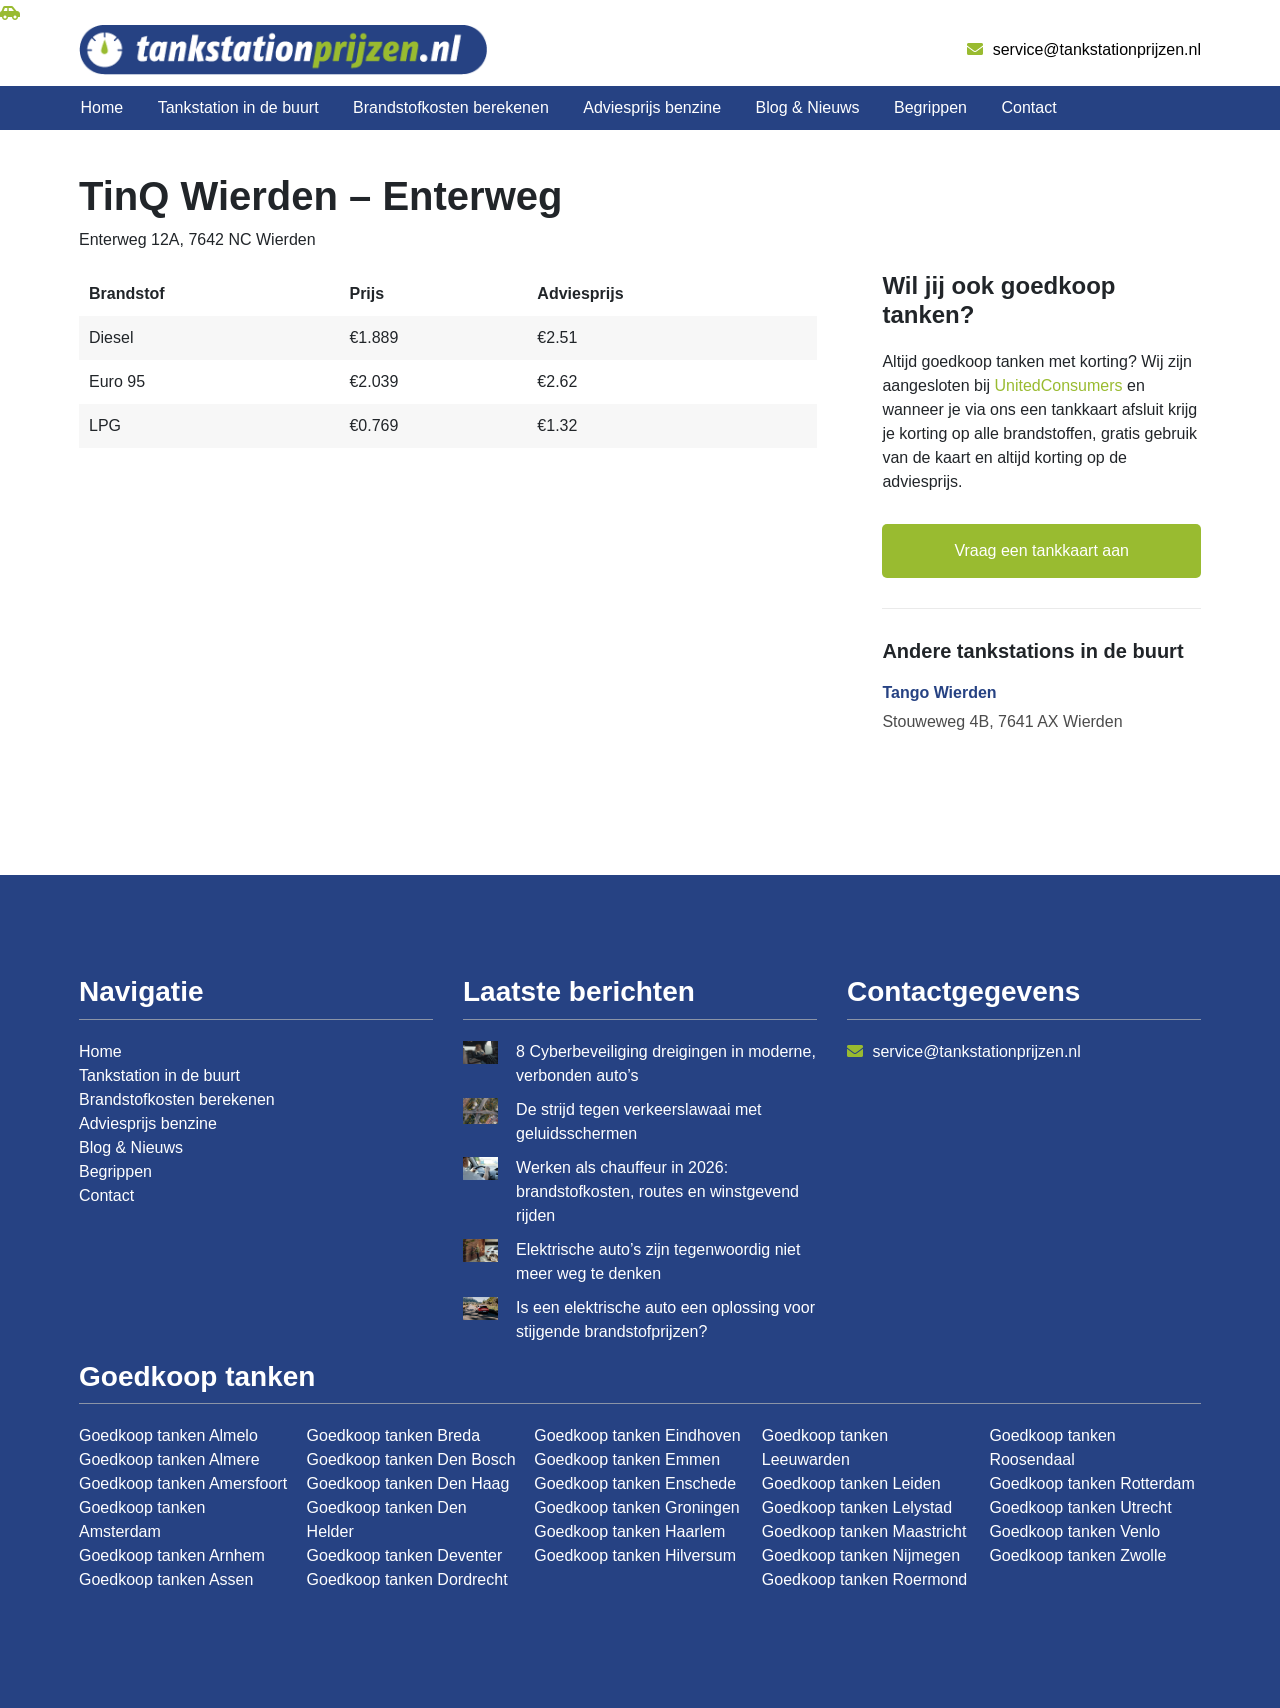  I want to click on Contact, so click(1028, 107).